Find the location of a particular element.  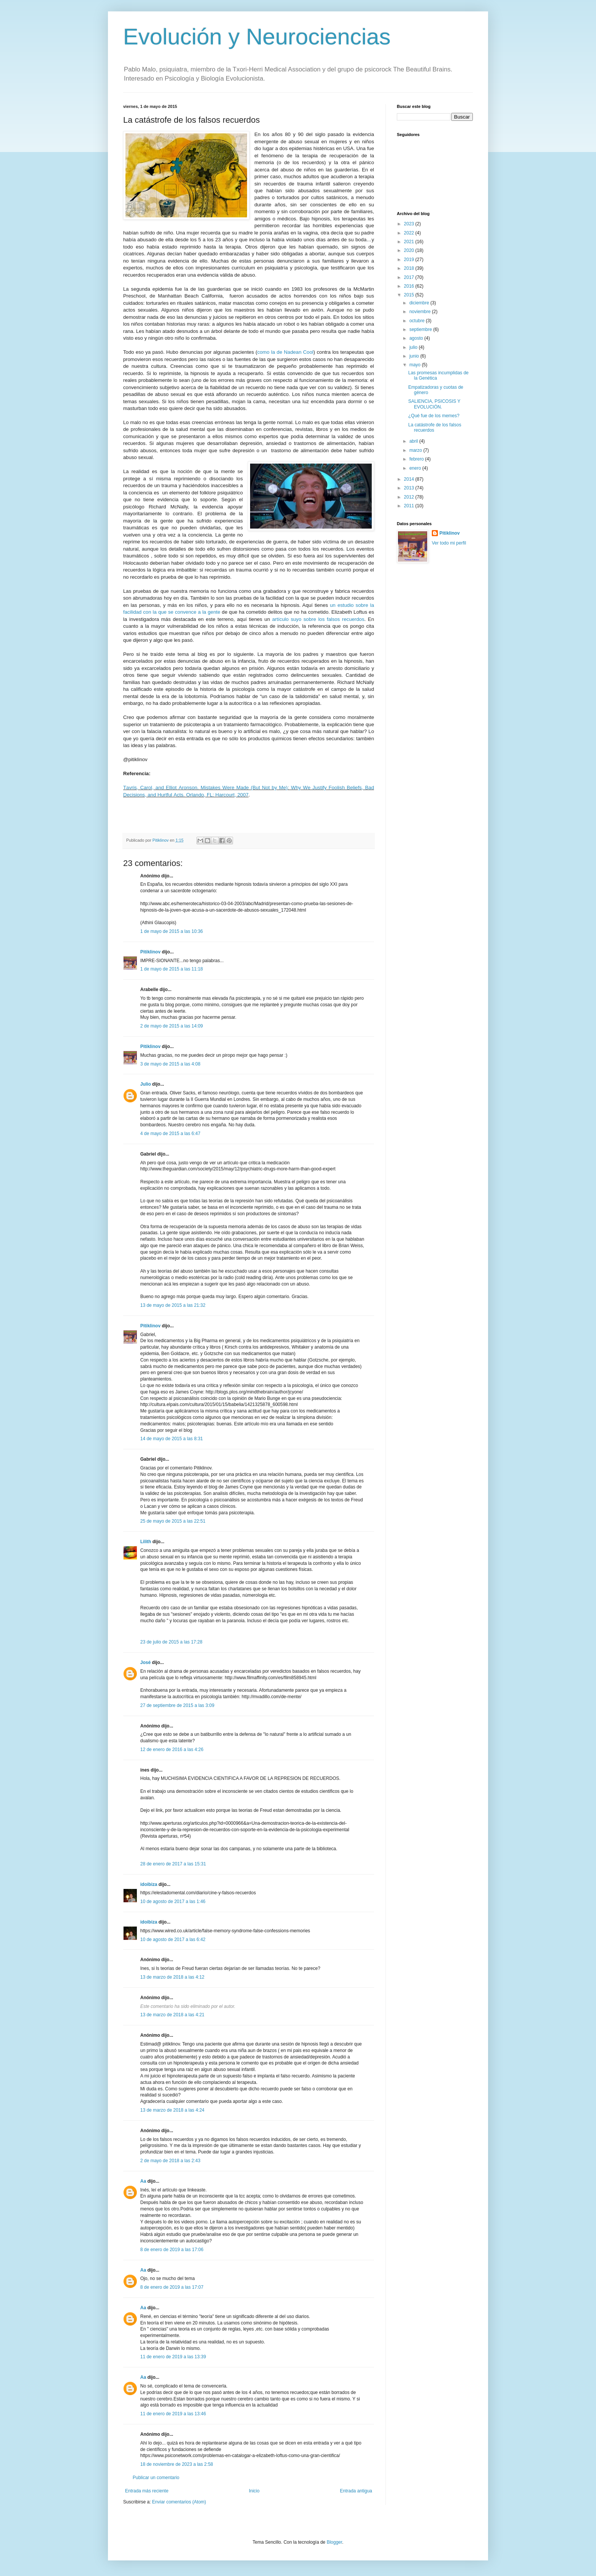

Blogger is located at coordinates (334, 2542).